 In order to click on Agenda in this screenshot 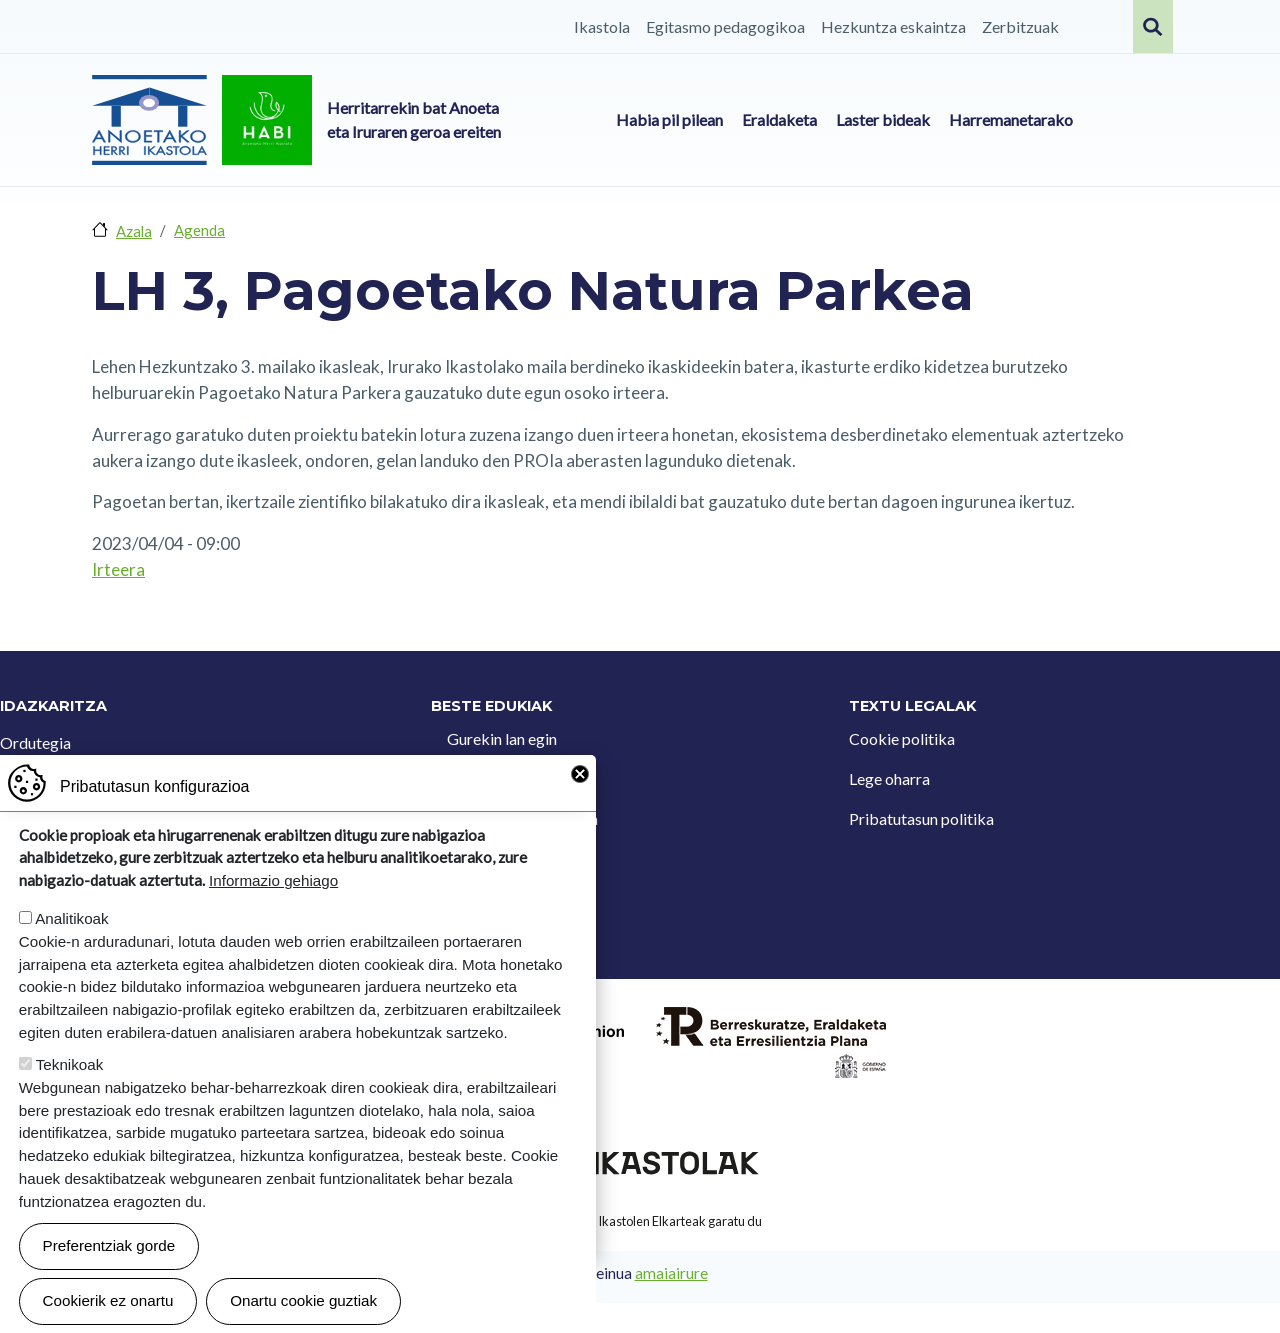, I will do `click(199, 230)`.